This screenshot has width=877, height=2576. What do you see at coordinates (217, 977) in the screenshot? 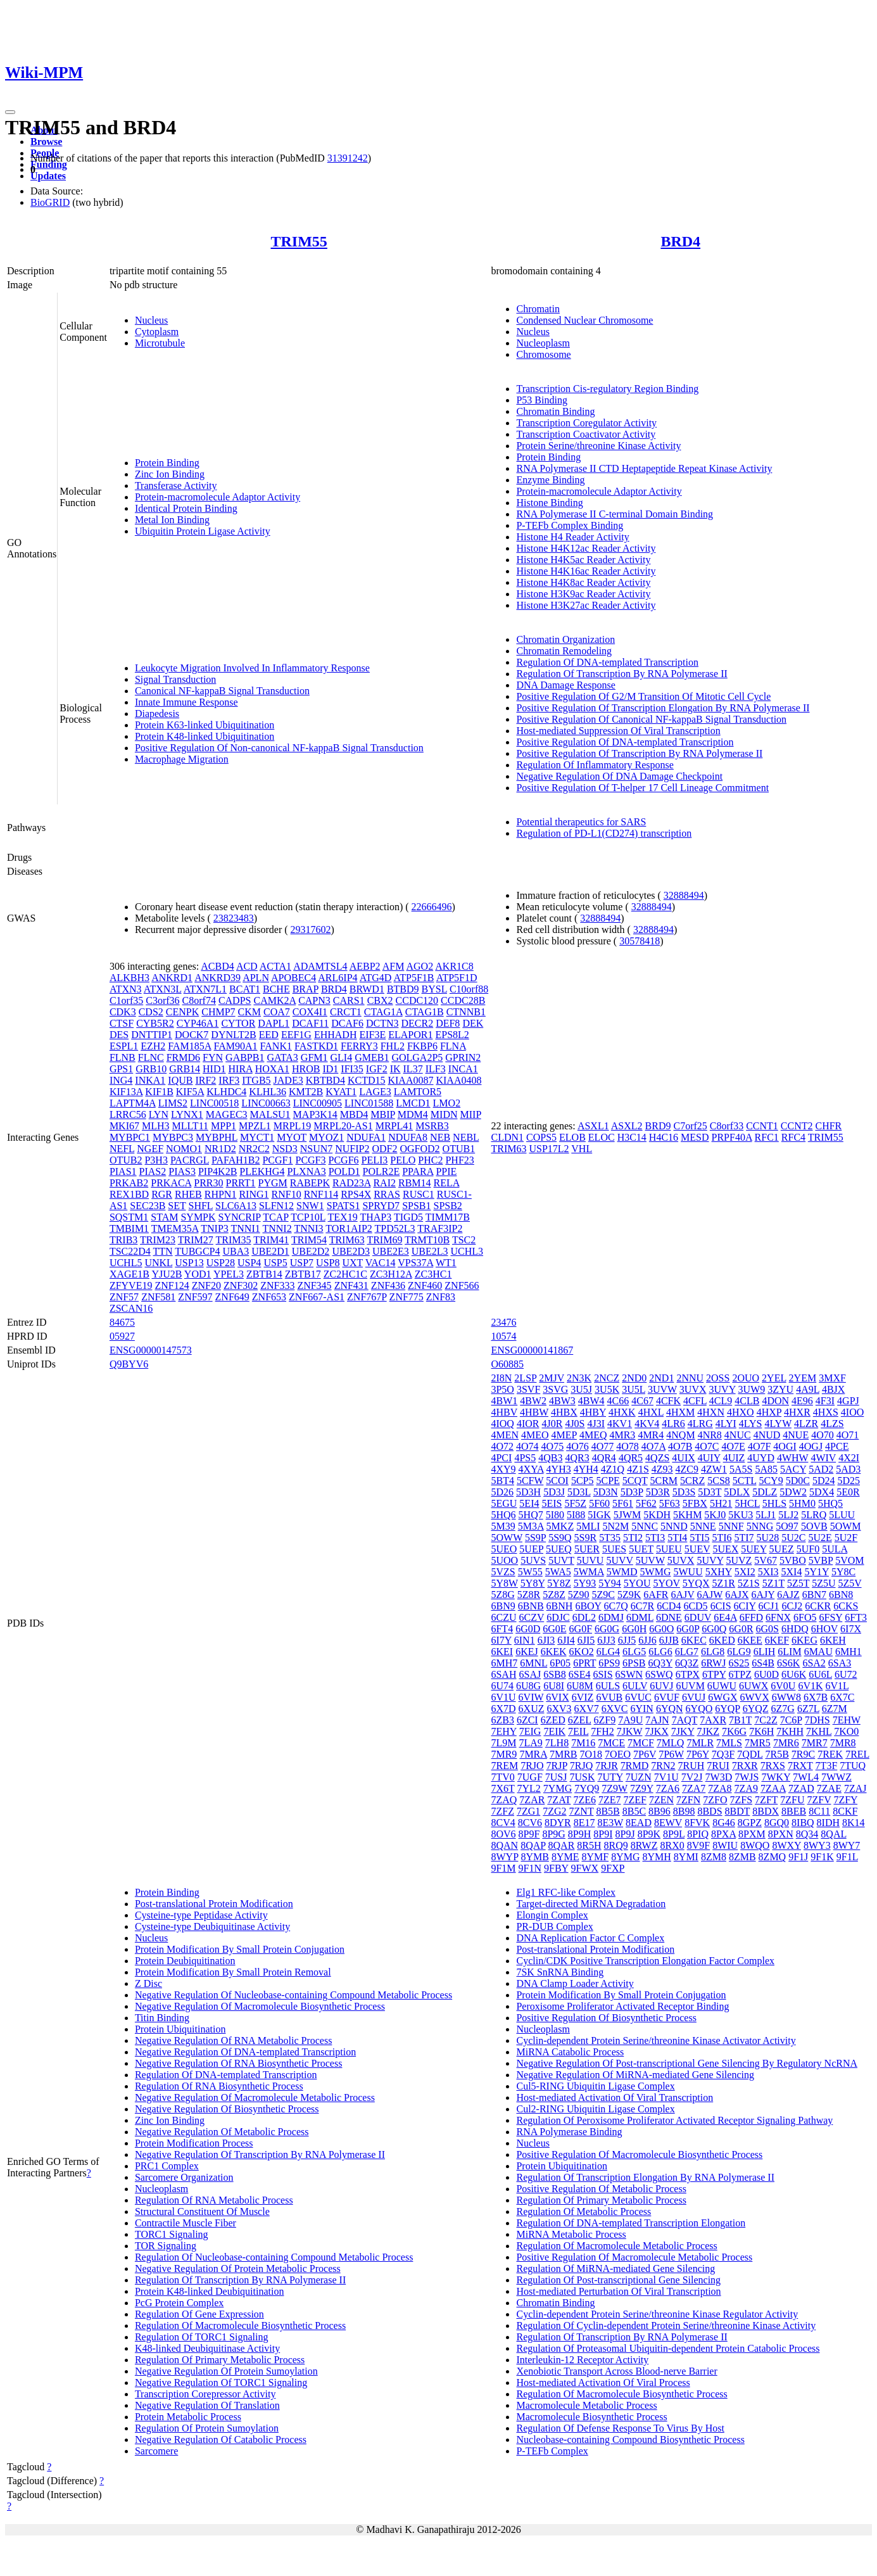
I see `ANKRD39` at bounding box center [217, 977].